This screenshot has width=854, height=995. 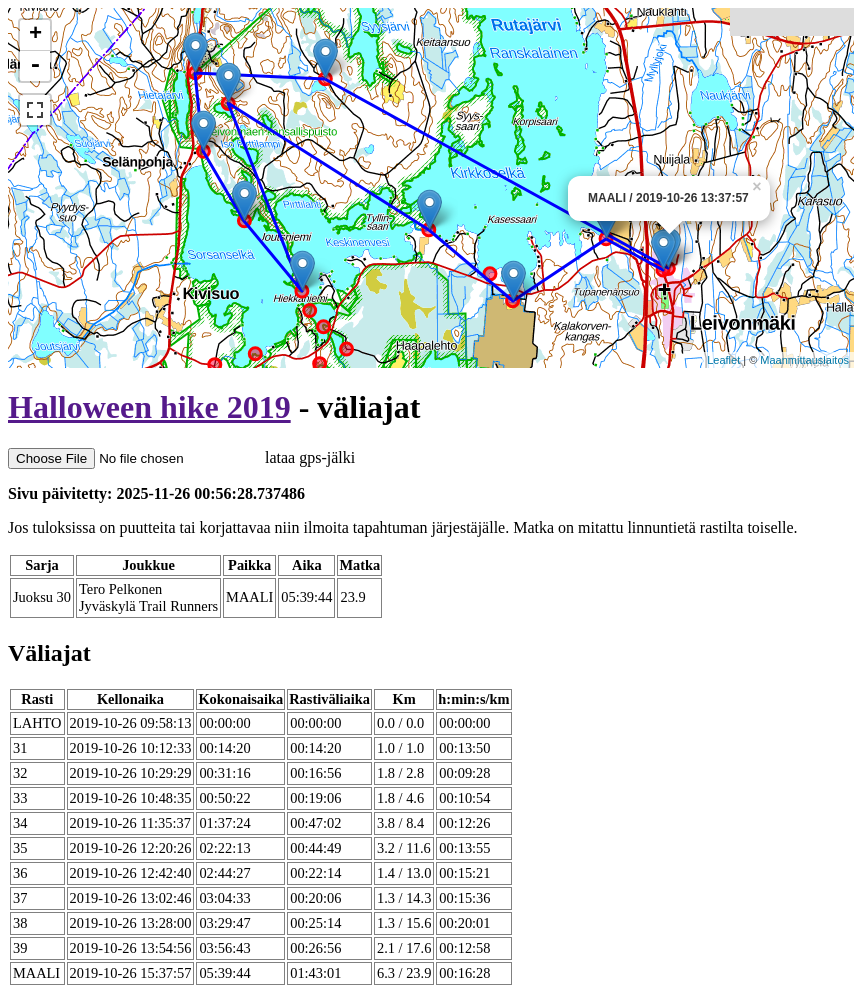 What do you see at coordinates (181, 457) in the screenshot?
I see `lataa gps-jälki` at bounding box center [181, 457].